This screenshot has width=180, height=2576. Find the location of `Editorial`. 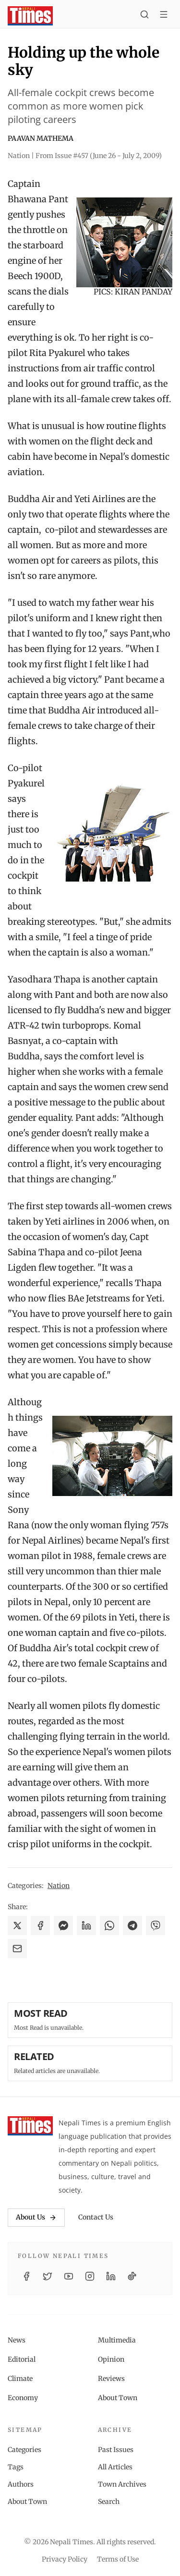

Editorial is located at coordinates (22, 2359).